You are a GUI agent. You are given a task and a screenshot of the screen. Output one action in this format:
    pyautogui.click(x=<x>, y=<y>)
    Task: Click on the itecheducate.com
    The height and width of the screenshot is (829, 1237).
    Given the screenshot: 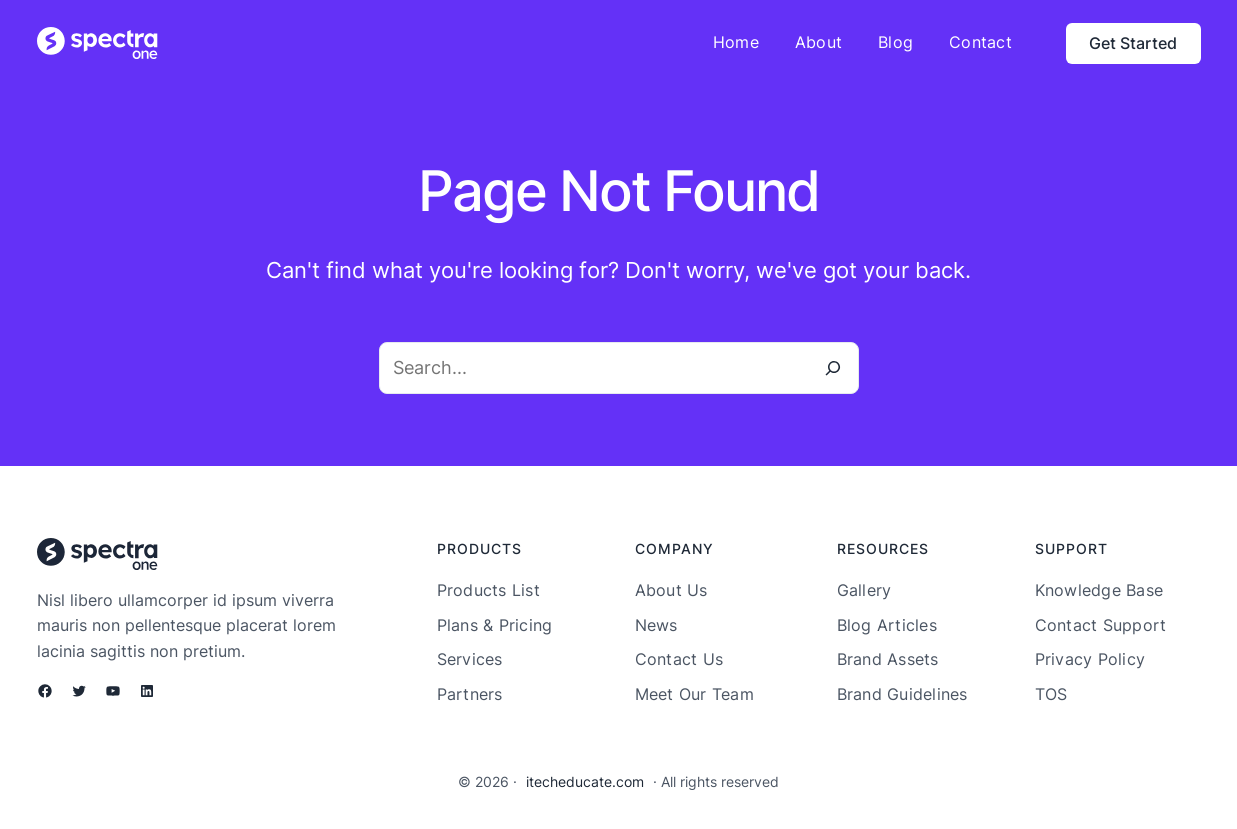 What is the action you would take?
    pyautogui.click(x=585, y=781)
    